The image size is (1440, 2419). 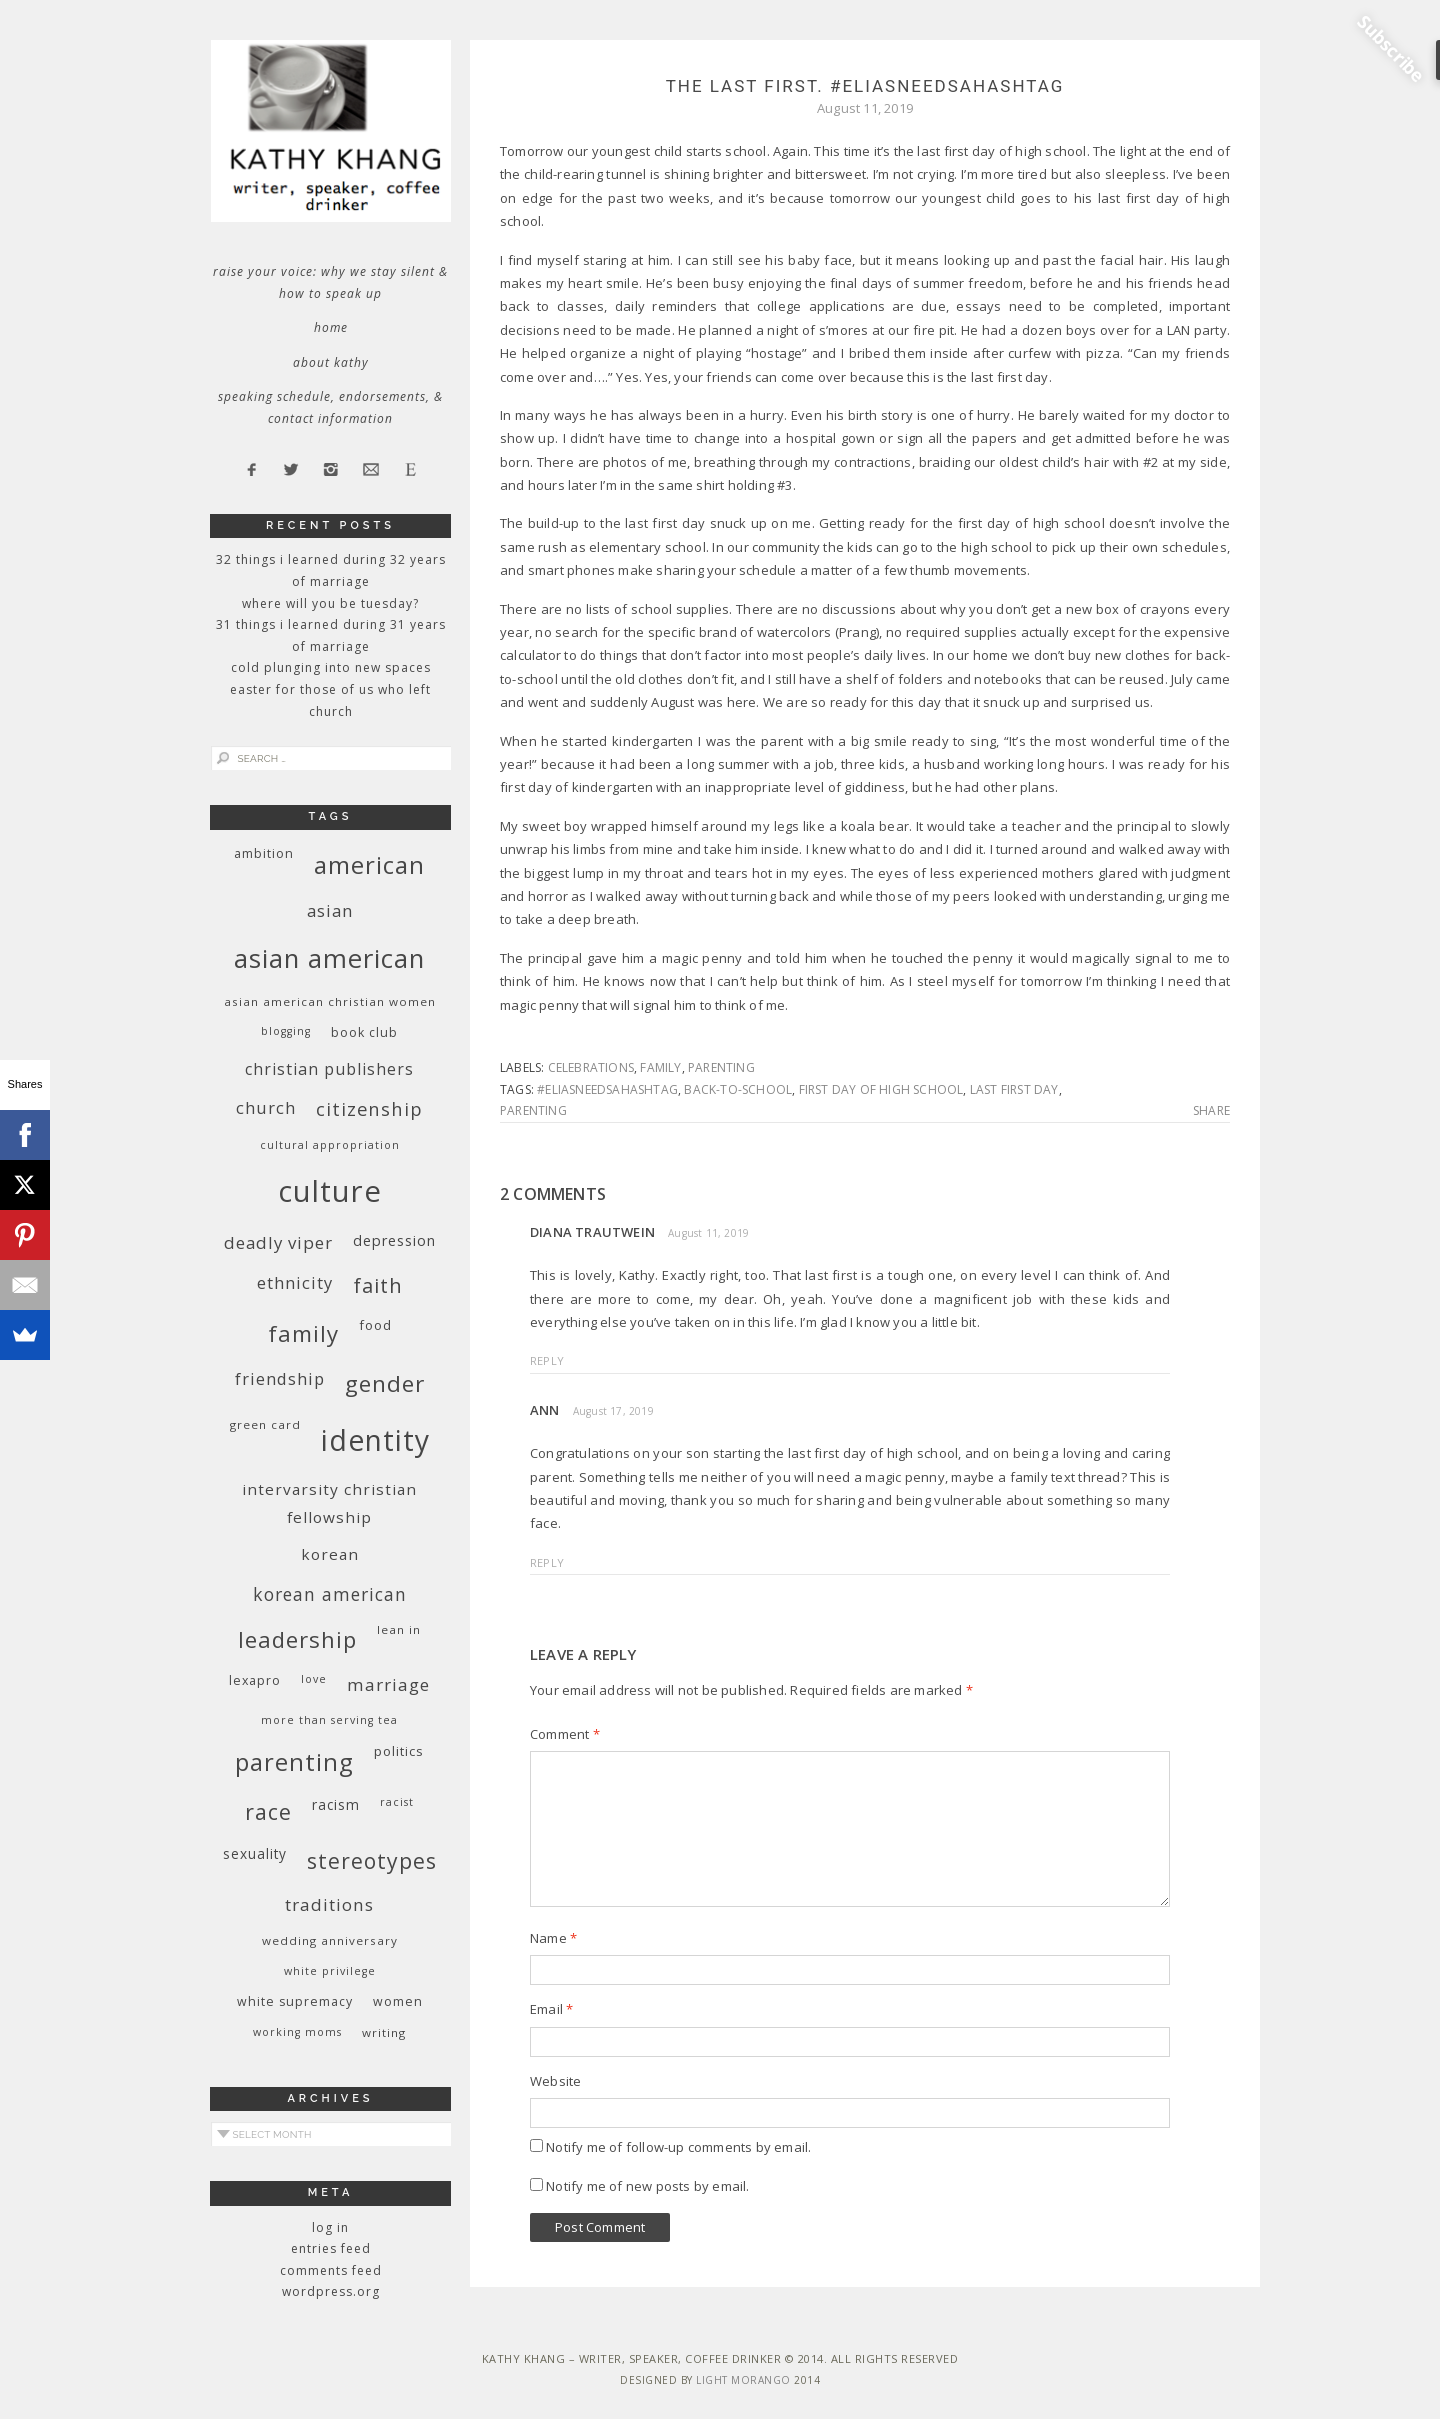 I want to click on Log in, so click(x=330, y=2227).